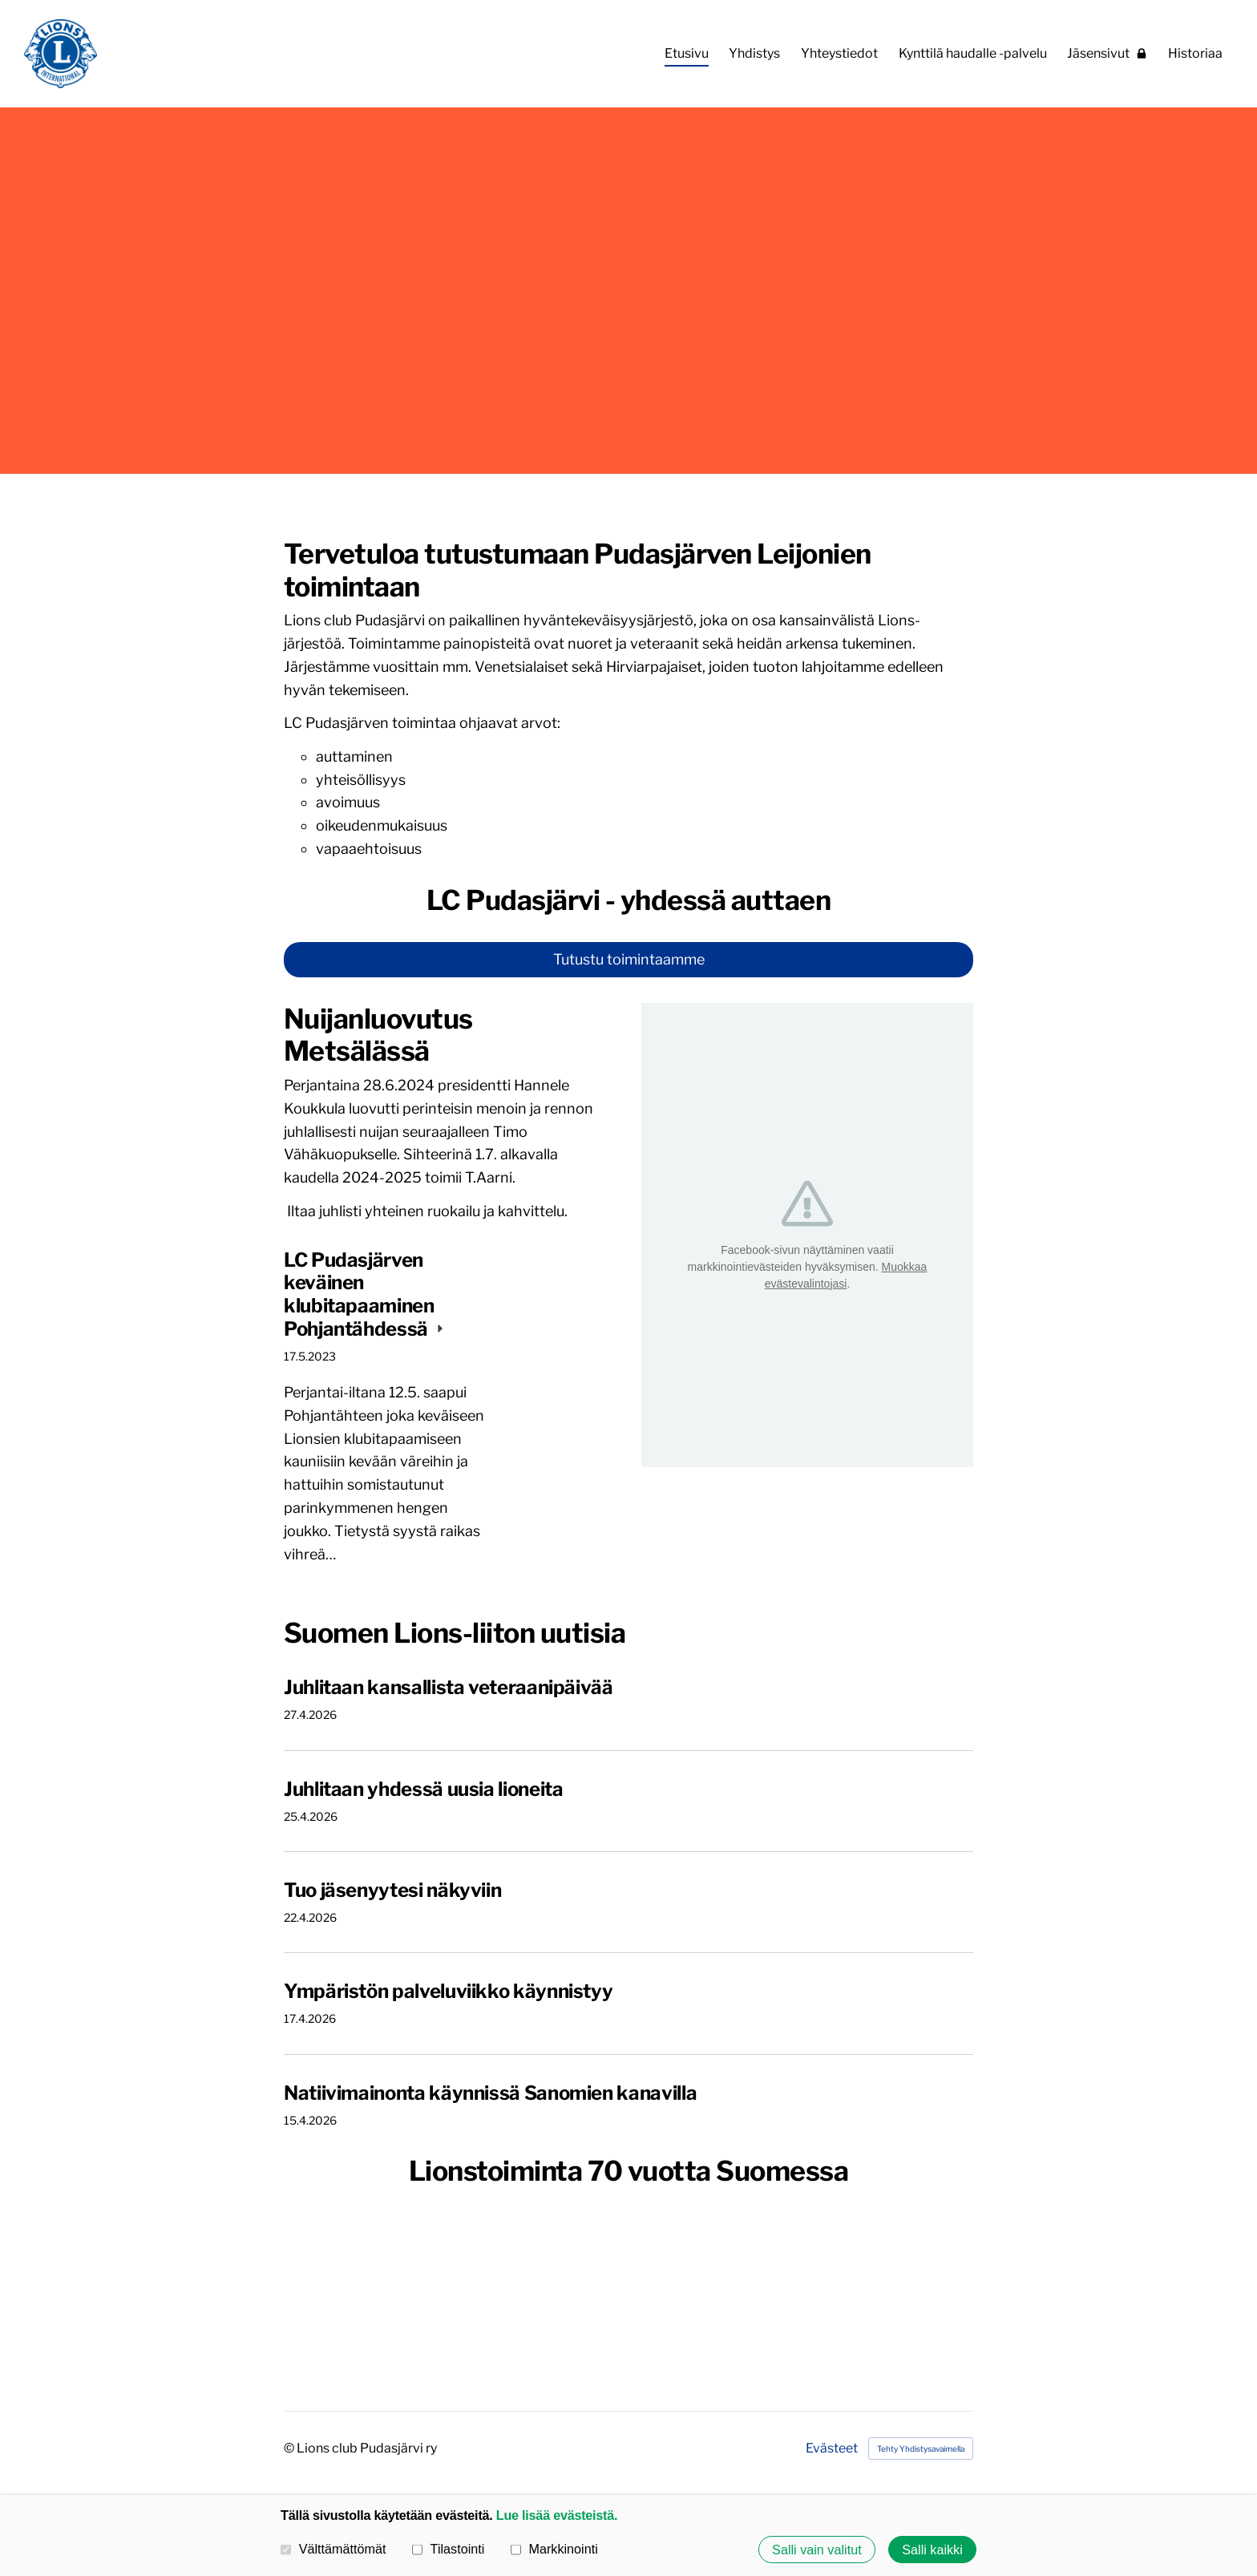 The image size is (1257, 2576). Describe the element at coordinates (832, 2448) in the screenshot. I see `Evästeet` at that location.